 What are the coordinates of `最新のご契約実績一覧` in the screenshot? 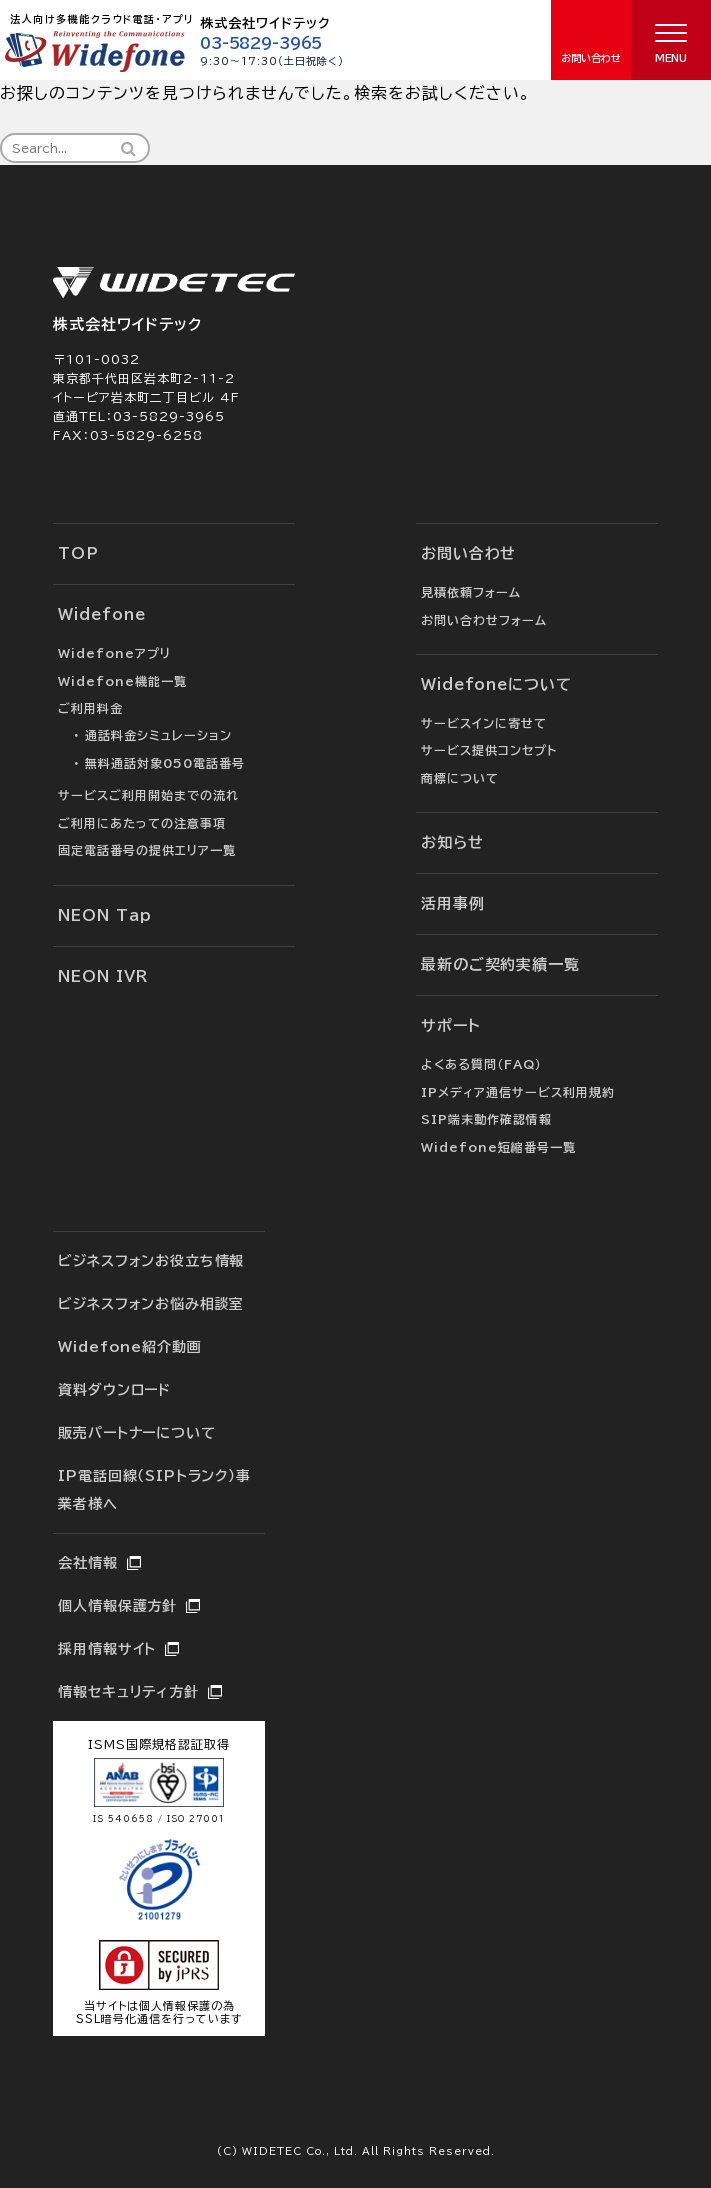 It's located at (500, 964).